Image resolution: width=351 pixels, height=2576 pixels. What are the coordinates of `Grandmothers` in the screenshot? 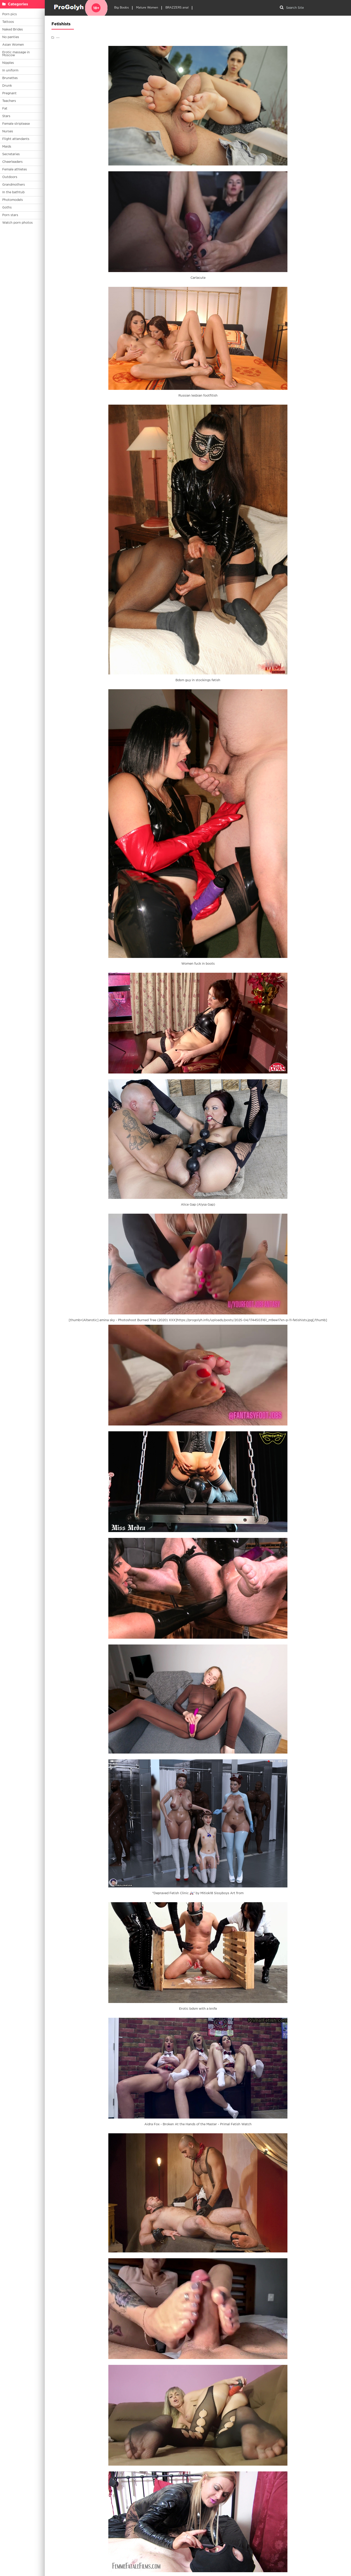 It's located at (13, 184).